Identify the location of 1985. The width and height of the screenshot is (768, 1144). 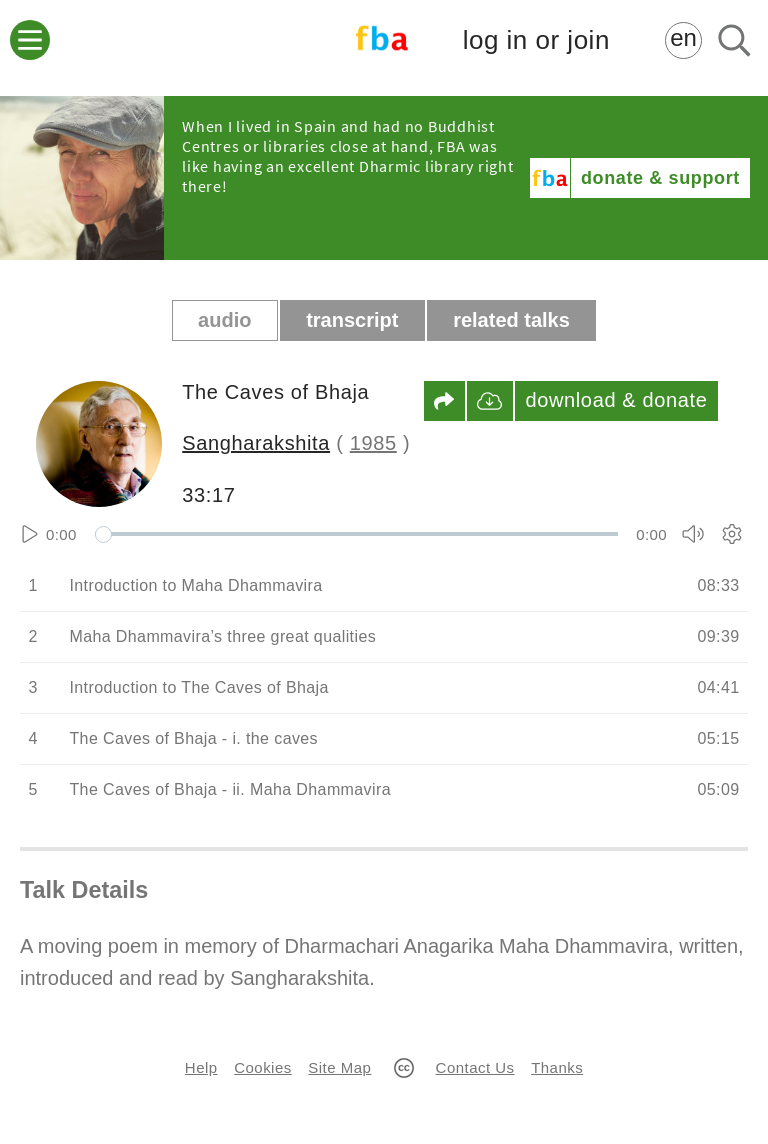
(373, 443).